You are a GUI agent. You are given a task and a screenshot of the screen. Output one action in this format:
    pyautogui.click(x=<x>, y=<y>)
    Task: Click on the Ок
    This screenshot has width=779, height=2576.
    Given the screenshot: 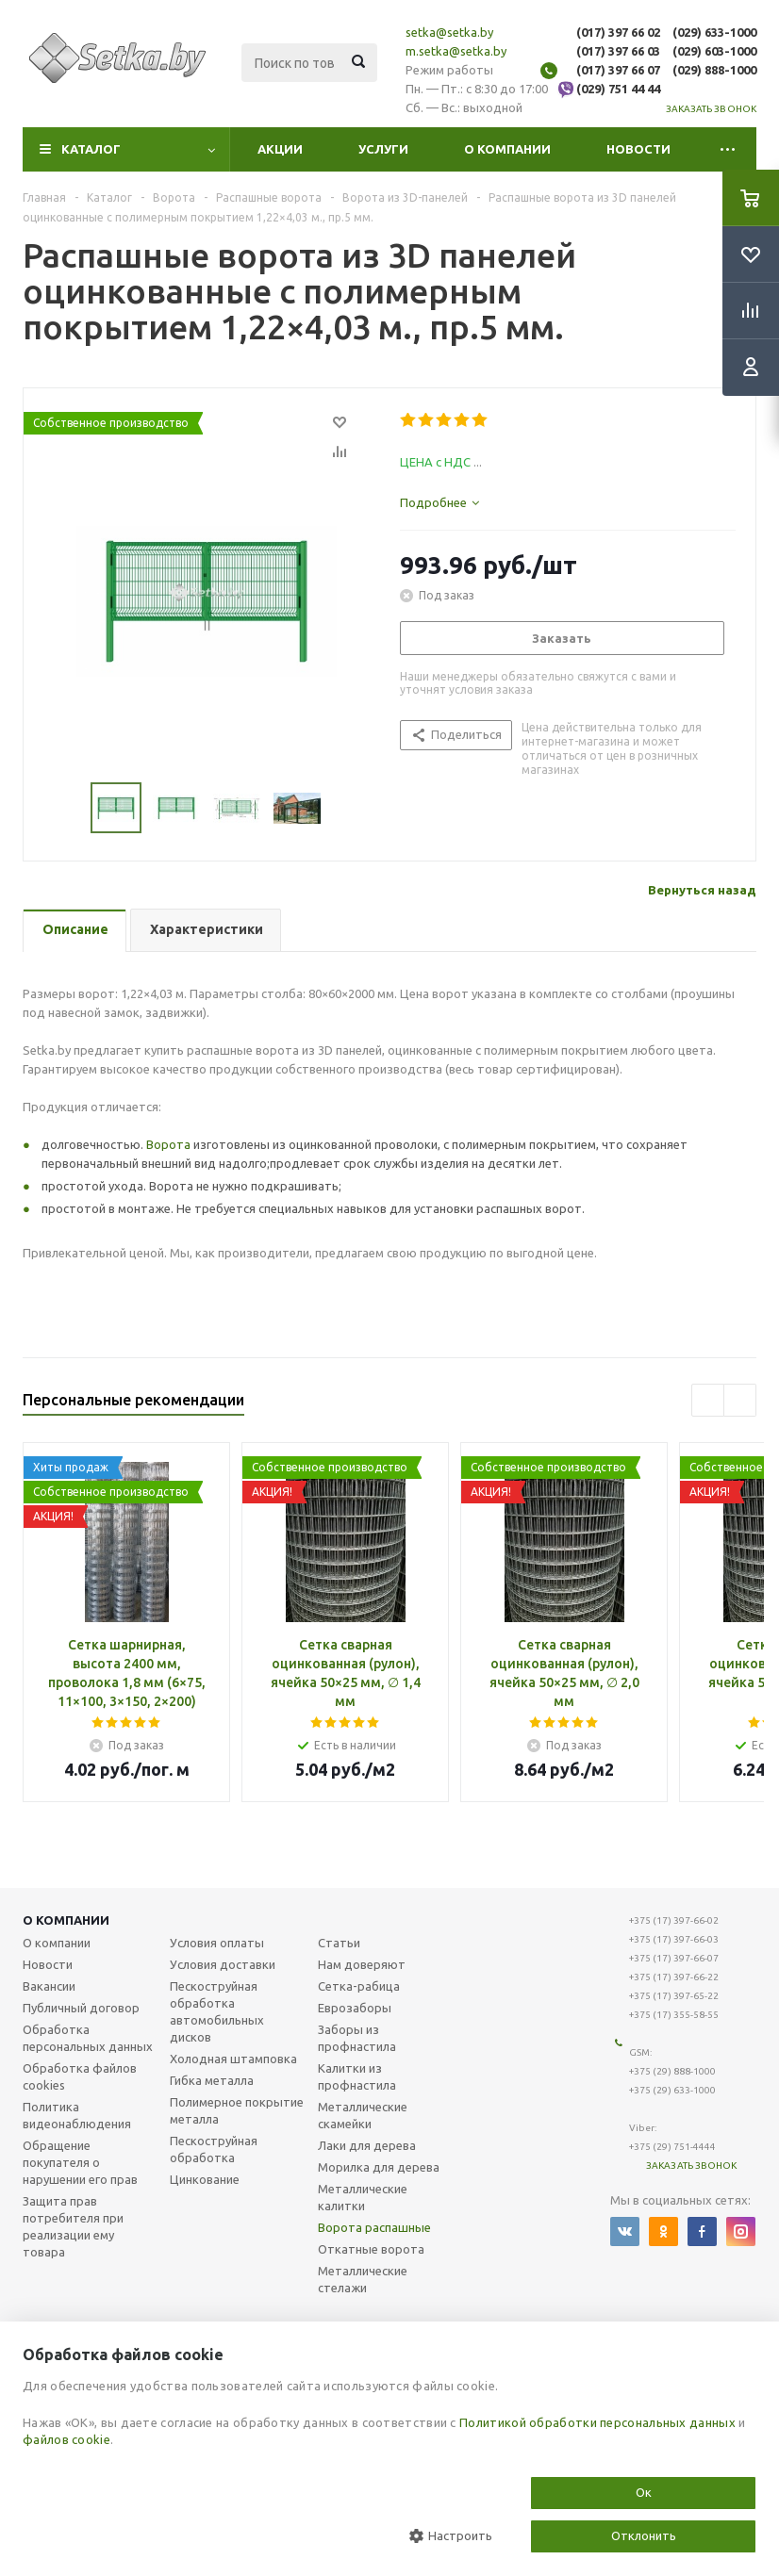 What is the action you would take?
    pyautogui.click(x=644, y=2492)
    